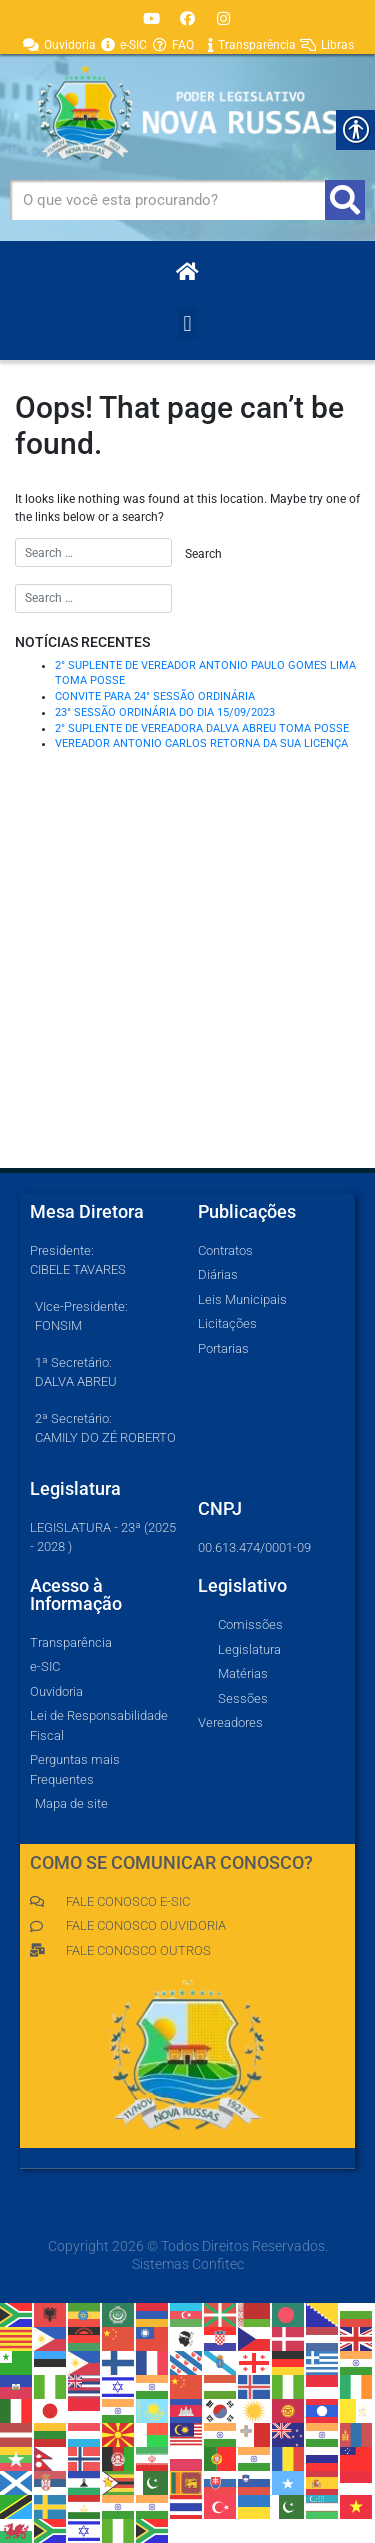  I want to click on CONVITE PARA 24° SESSÃO ORDINÁRIA, so click(155, 696).